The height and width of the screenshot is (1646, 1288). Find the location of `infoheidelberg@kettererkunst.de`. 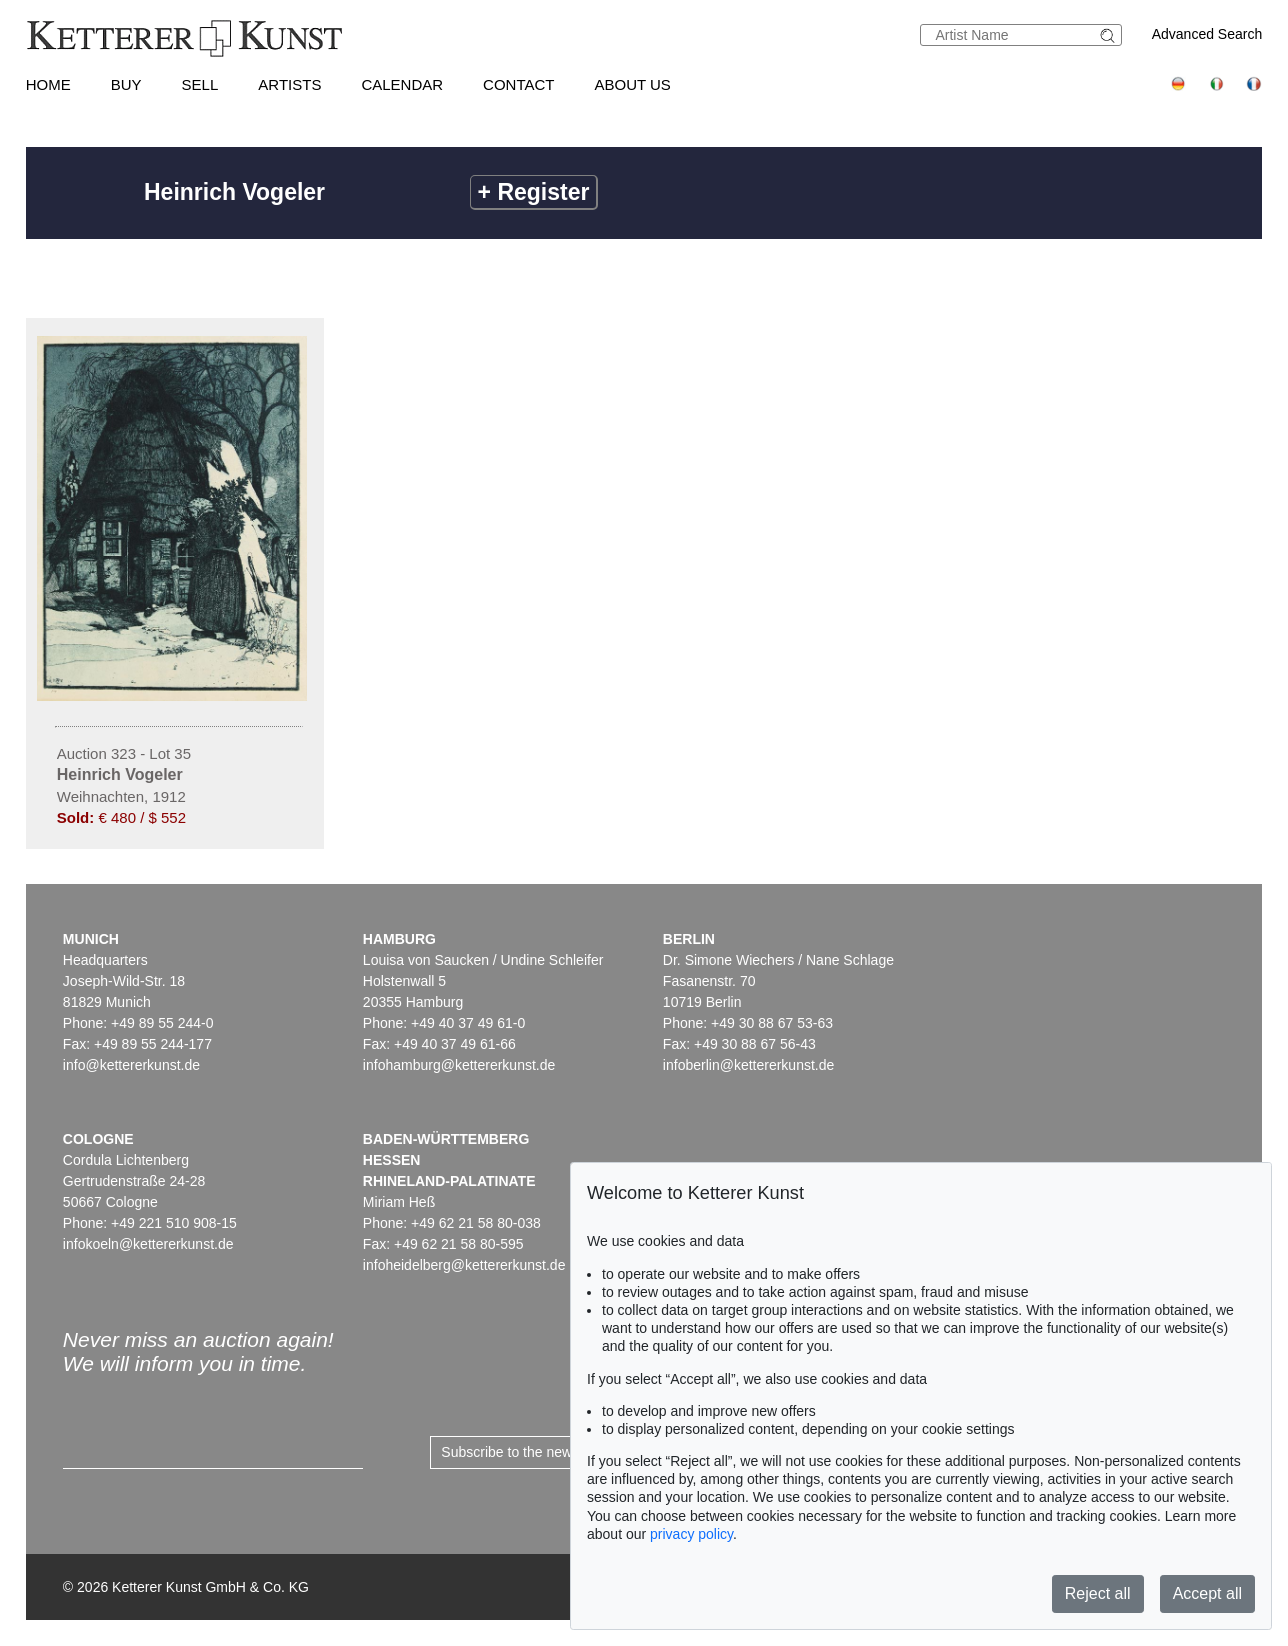

infoheidelberg@kettererkunst.de is located at coordinates (464, 1265).